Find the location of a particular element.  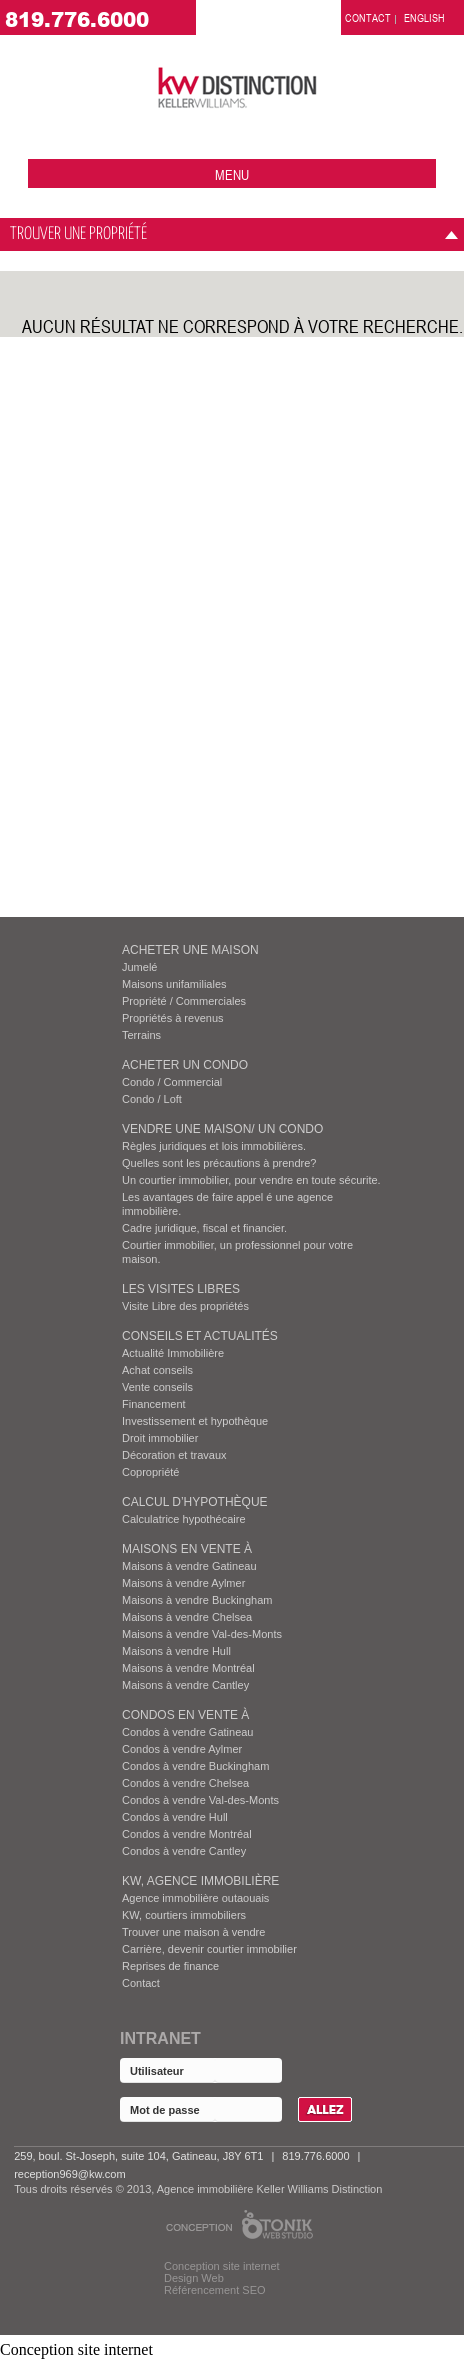

Visite Libre des propriétés is located at coordinates (185, 1306).